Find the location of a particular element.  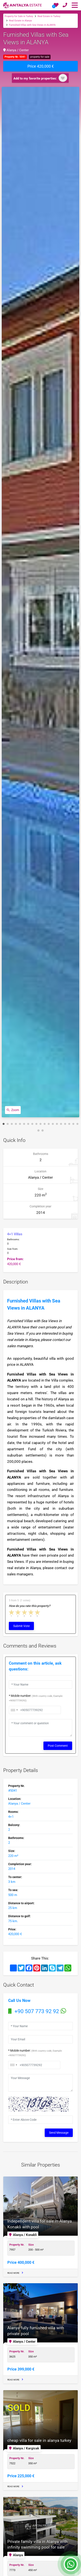

2 stars is located at coordinates (18, 1612).